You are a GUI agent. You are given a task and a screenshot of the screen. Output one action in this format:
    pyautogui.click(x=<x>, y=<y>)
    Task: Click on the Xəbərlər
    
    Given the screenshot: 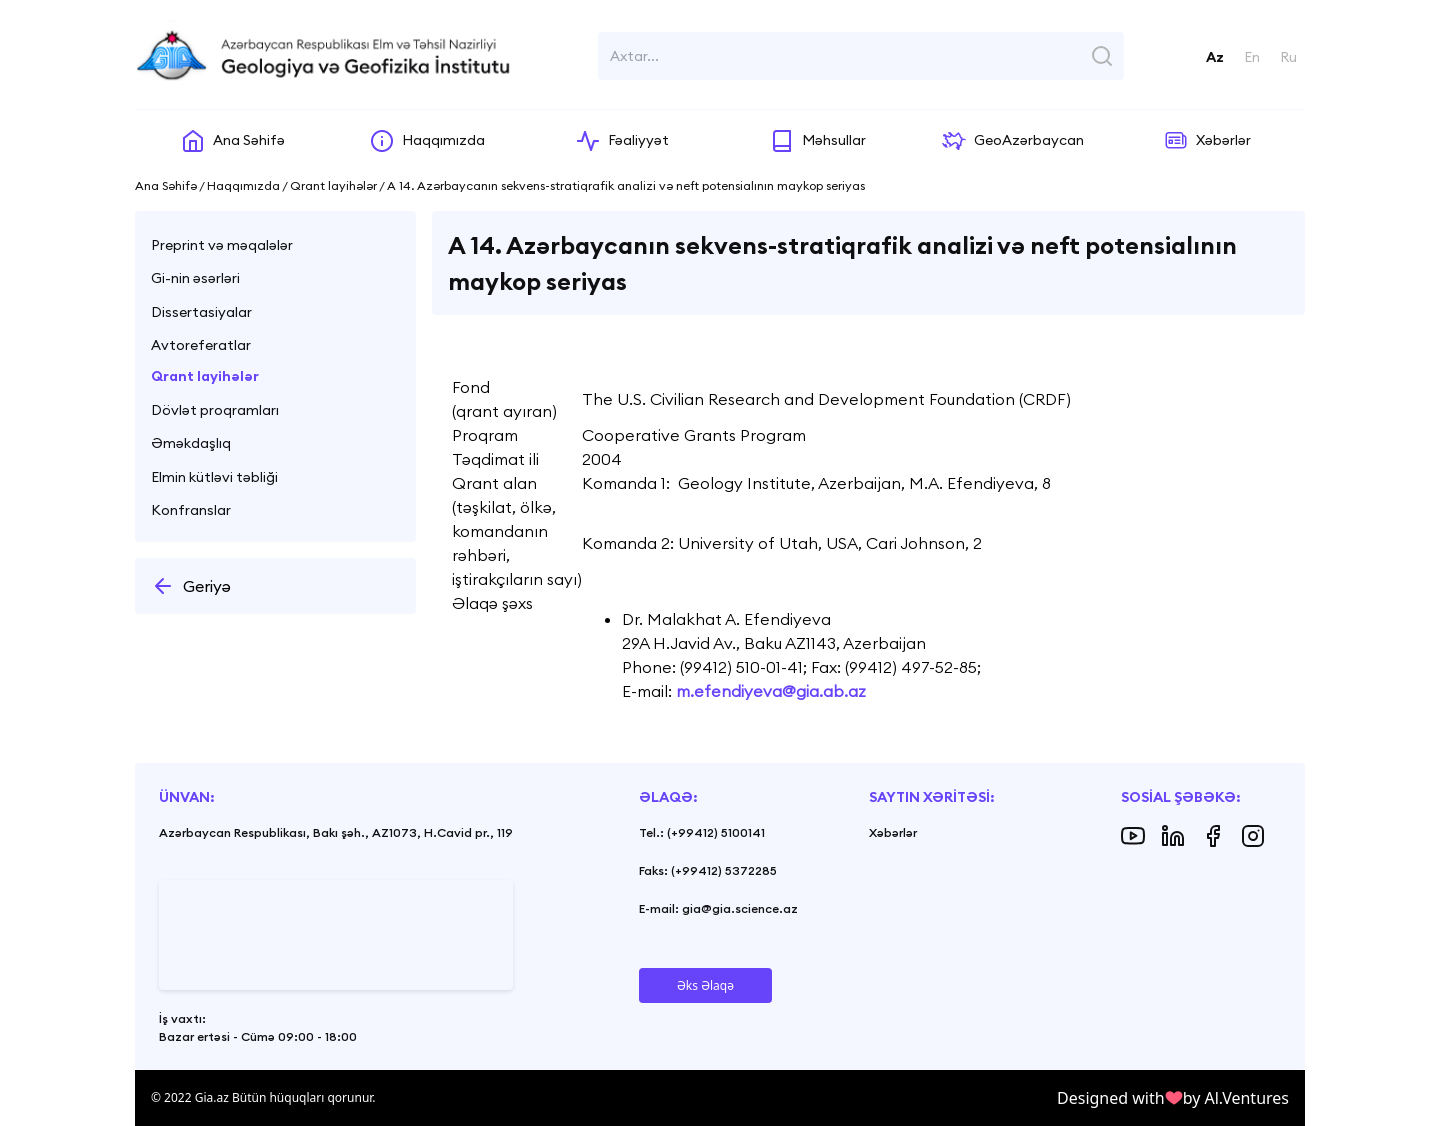 What is the action you would take?
    pyautogui.click(x=893, y=832)
    